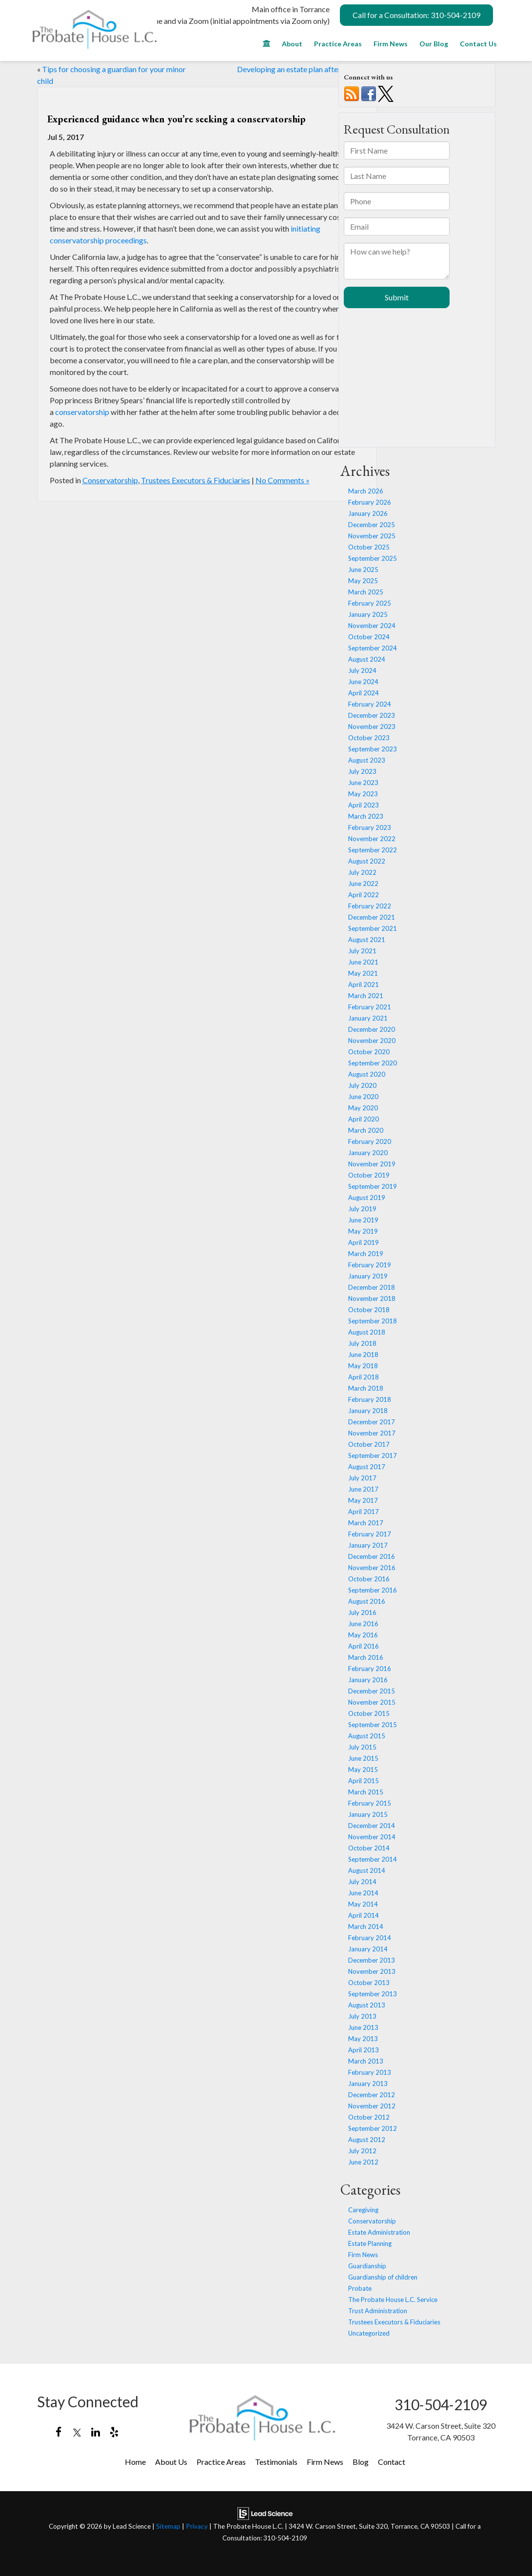 This screenshot has height=2576, width=532. Describe the element at coordinates (266, 46) in the screenshot. I see `[Home]` at that location.